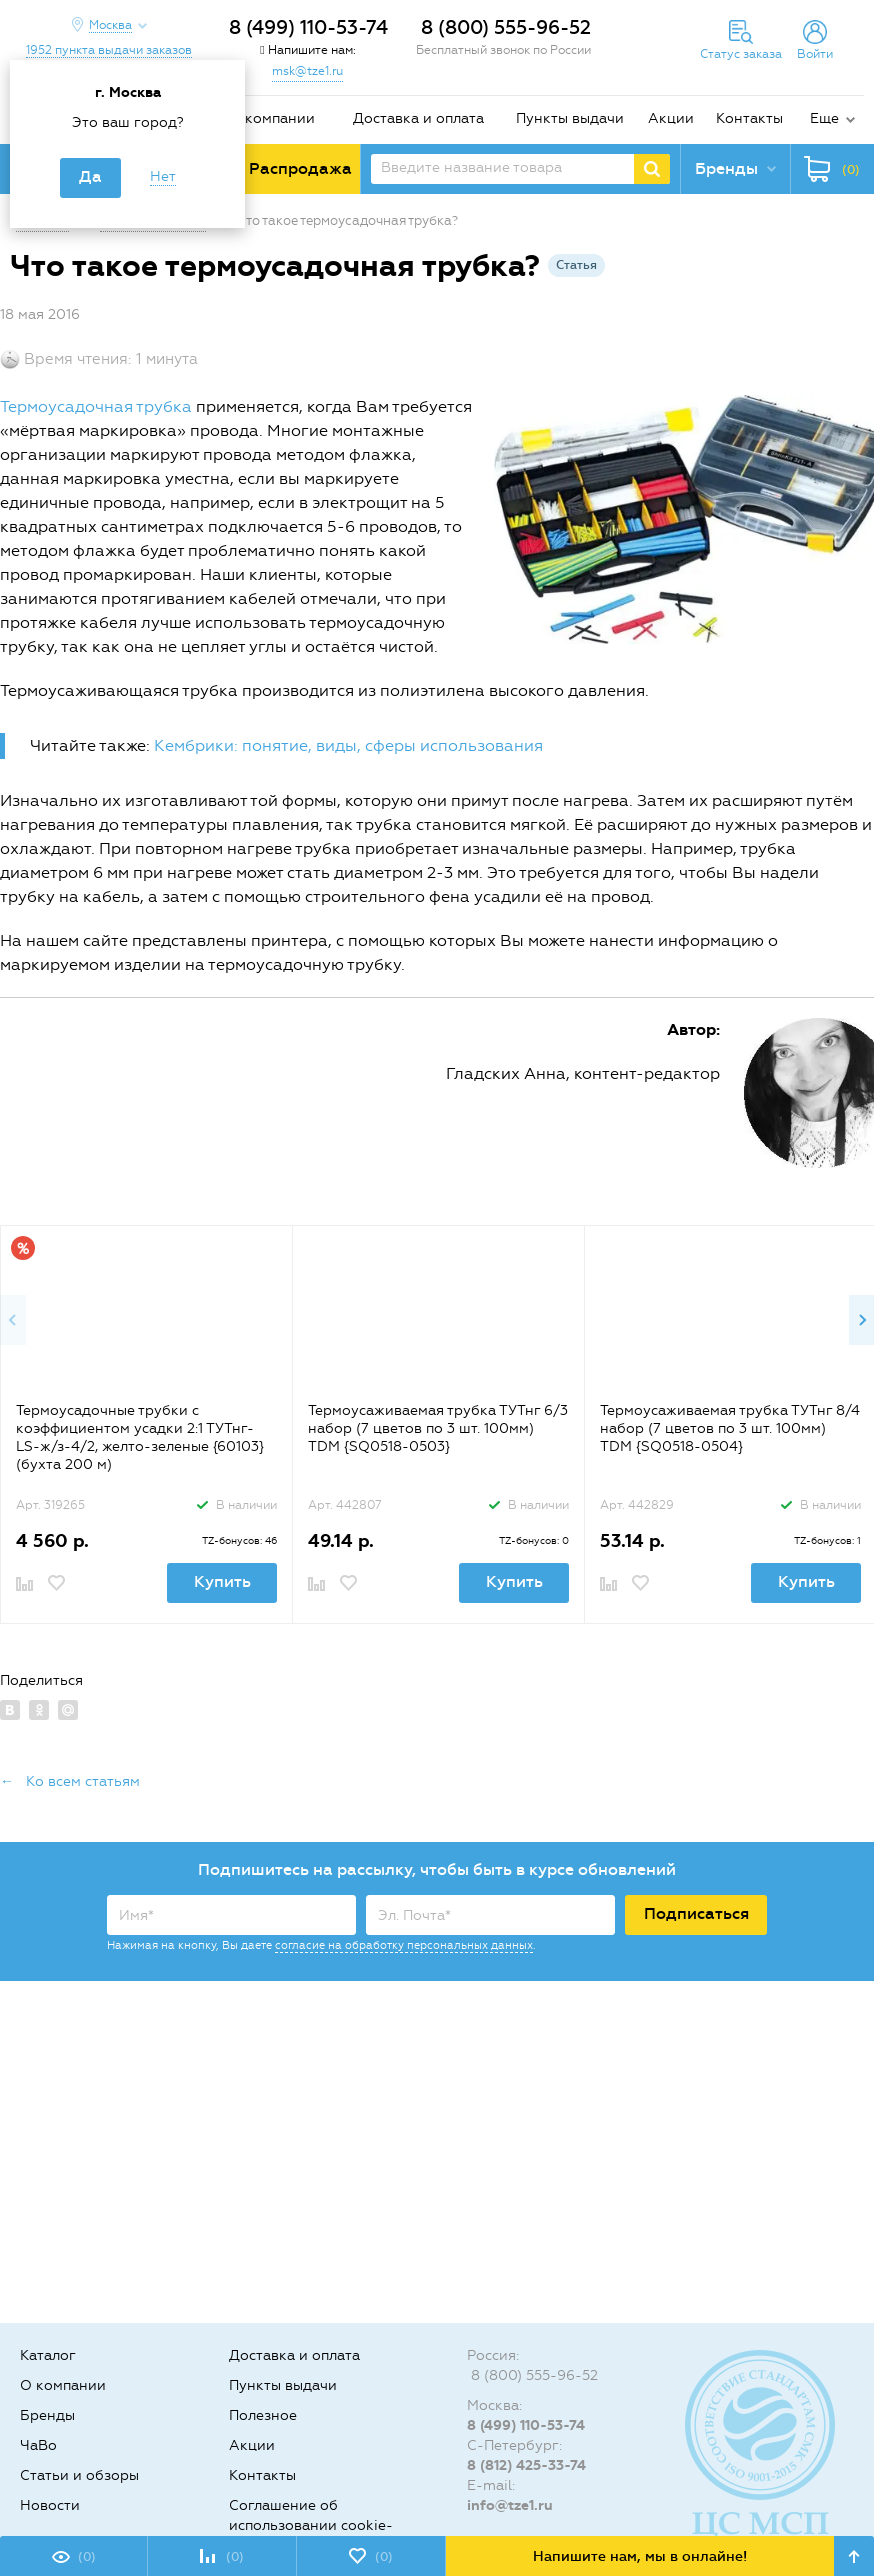 The width and height of the screenshot is (874, 2576). Describe the element at coordinates (307, 71) in the screenshot. I see `msk@tze1.ru` at that location.